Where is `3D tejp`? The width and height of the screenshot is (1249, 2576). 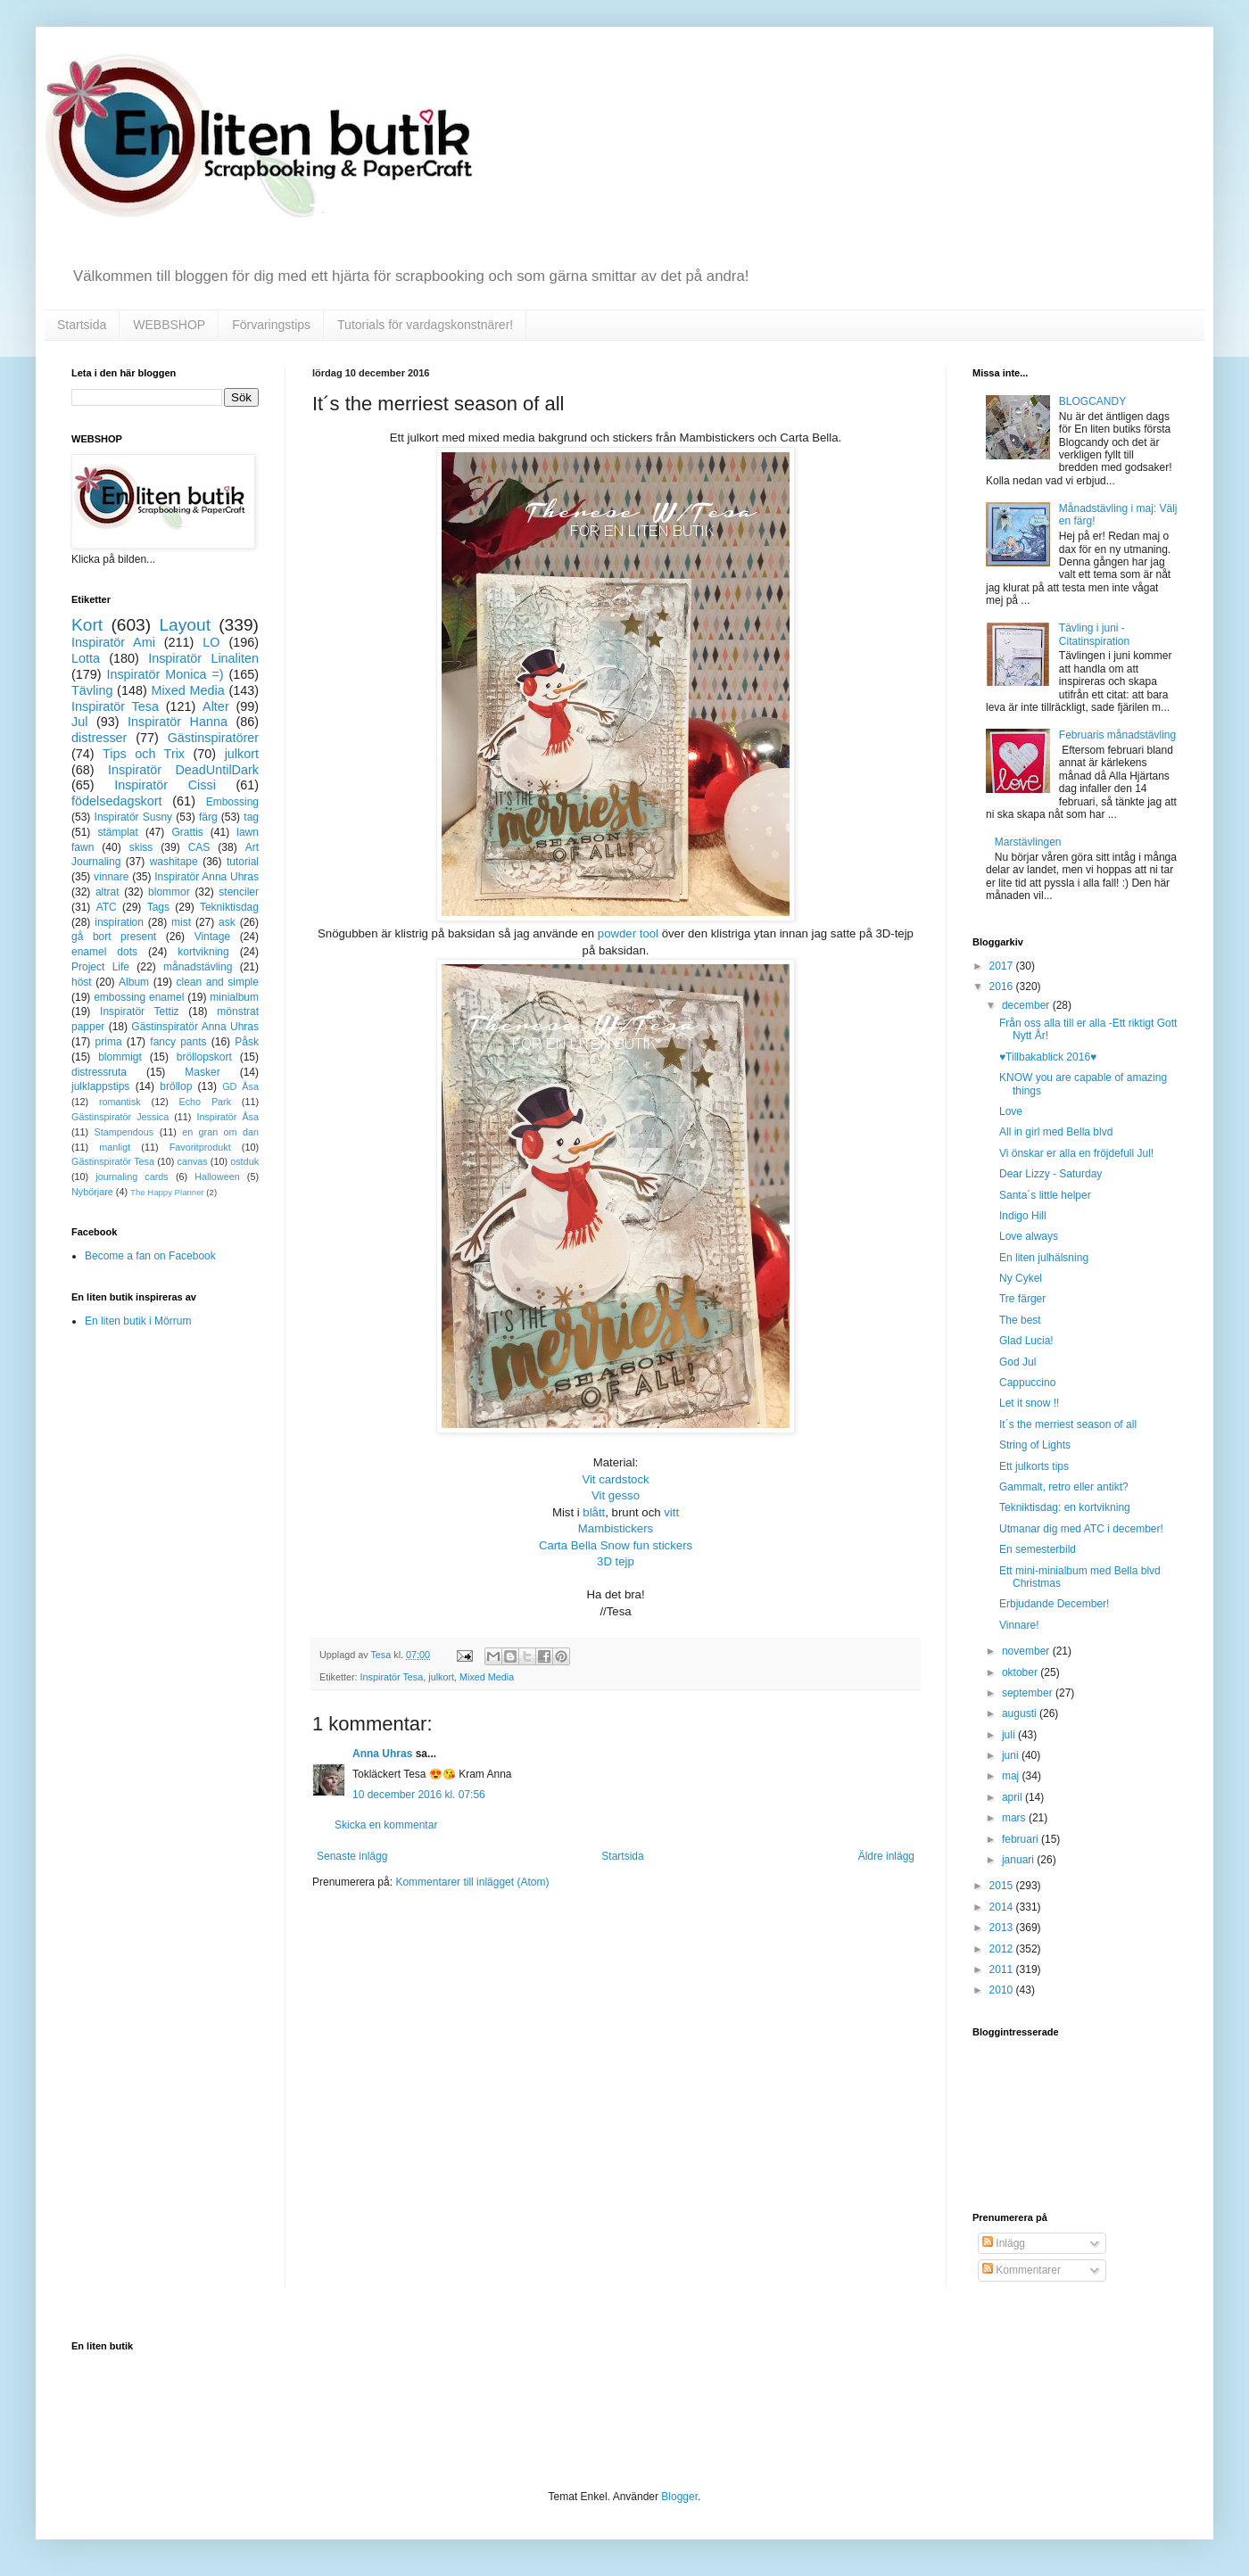
3D tejp is located at coordinates (615, 1561).